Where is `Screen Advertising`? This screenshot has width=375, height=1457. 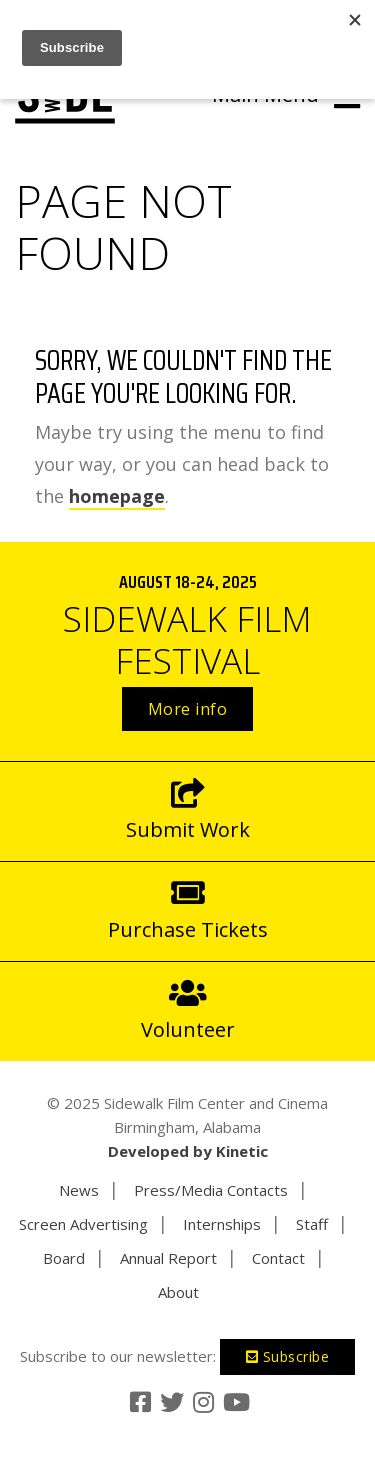
Screen Advertising is located at coordinates (83, 1224).